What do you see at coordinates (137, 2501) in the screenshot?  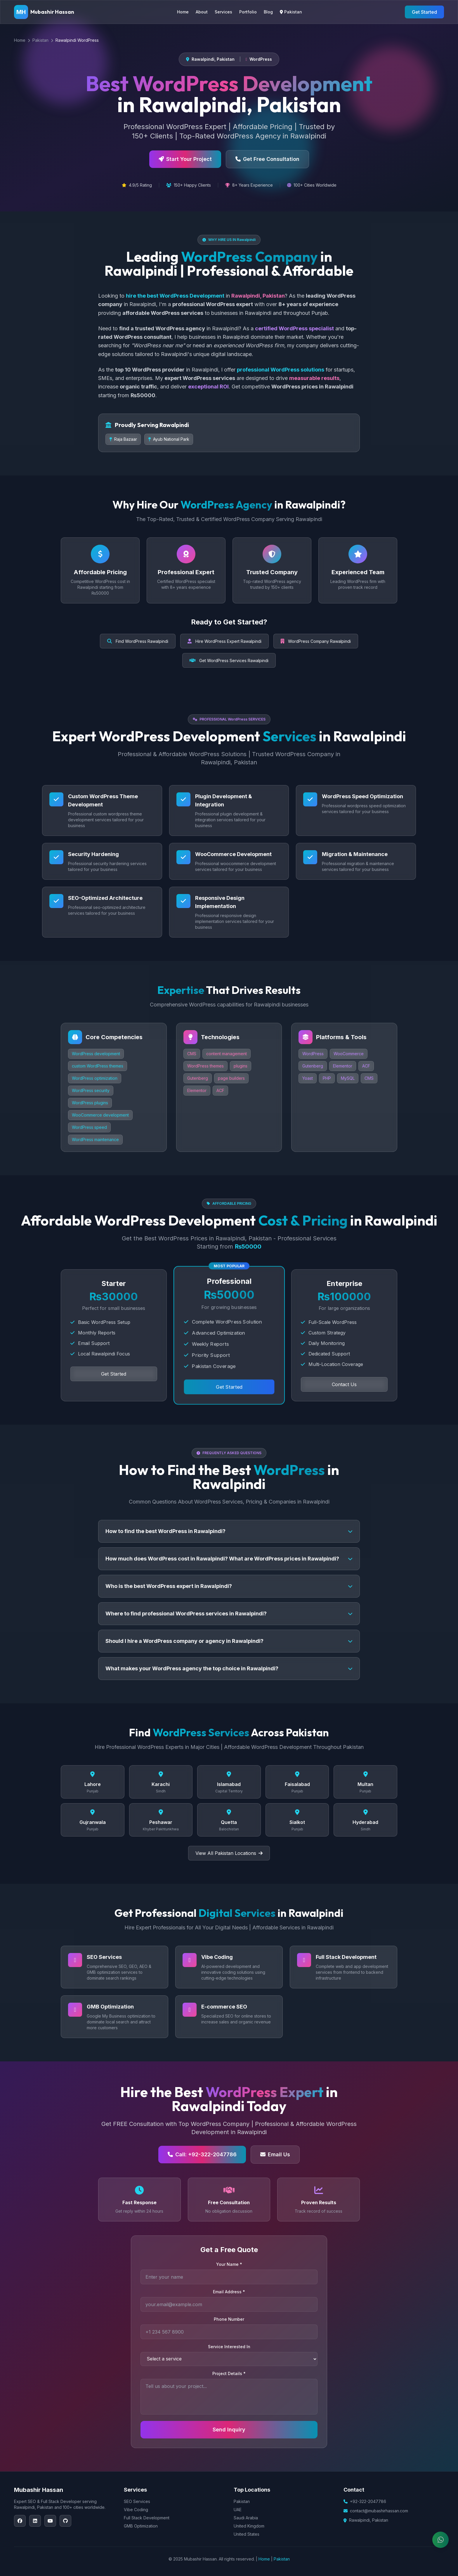 I see `SEO Services` at bounding box center [137, 2501].